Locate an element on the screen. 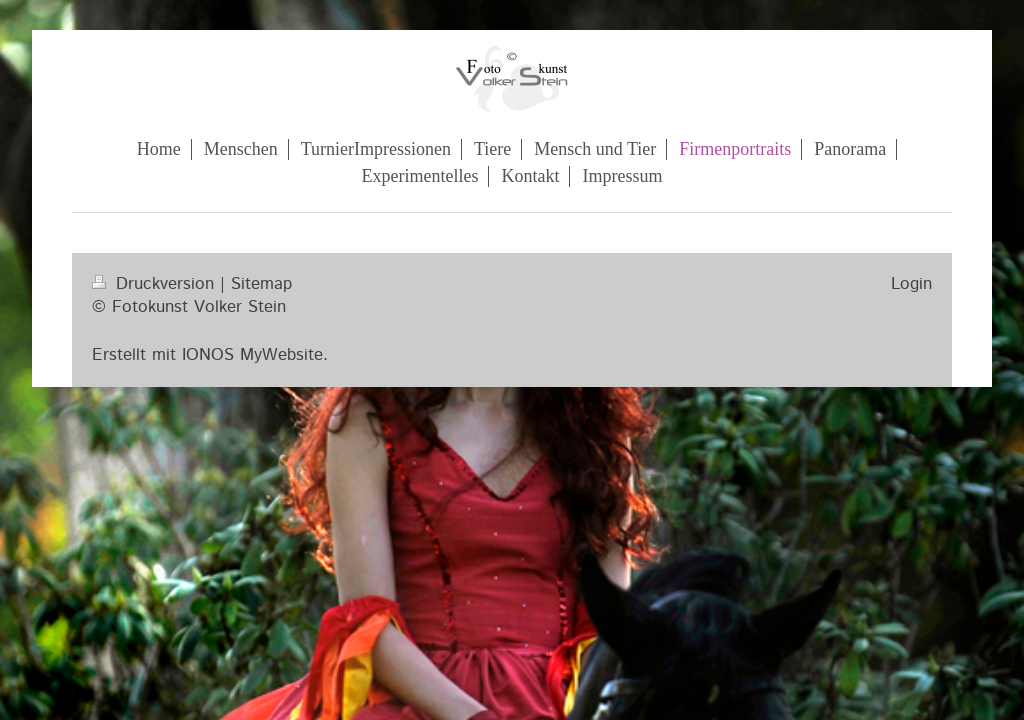 The height and width of the screenshot is (720, 1024). Login is located at coordinates (911, 284).